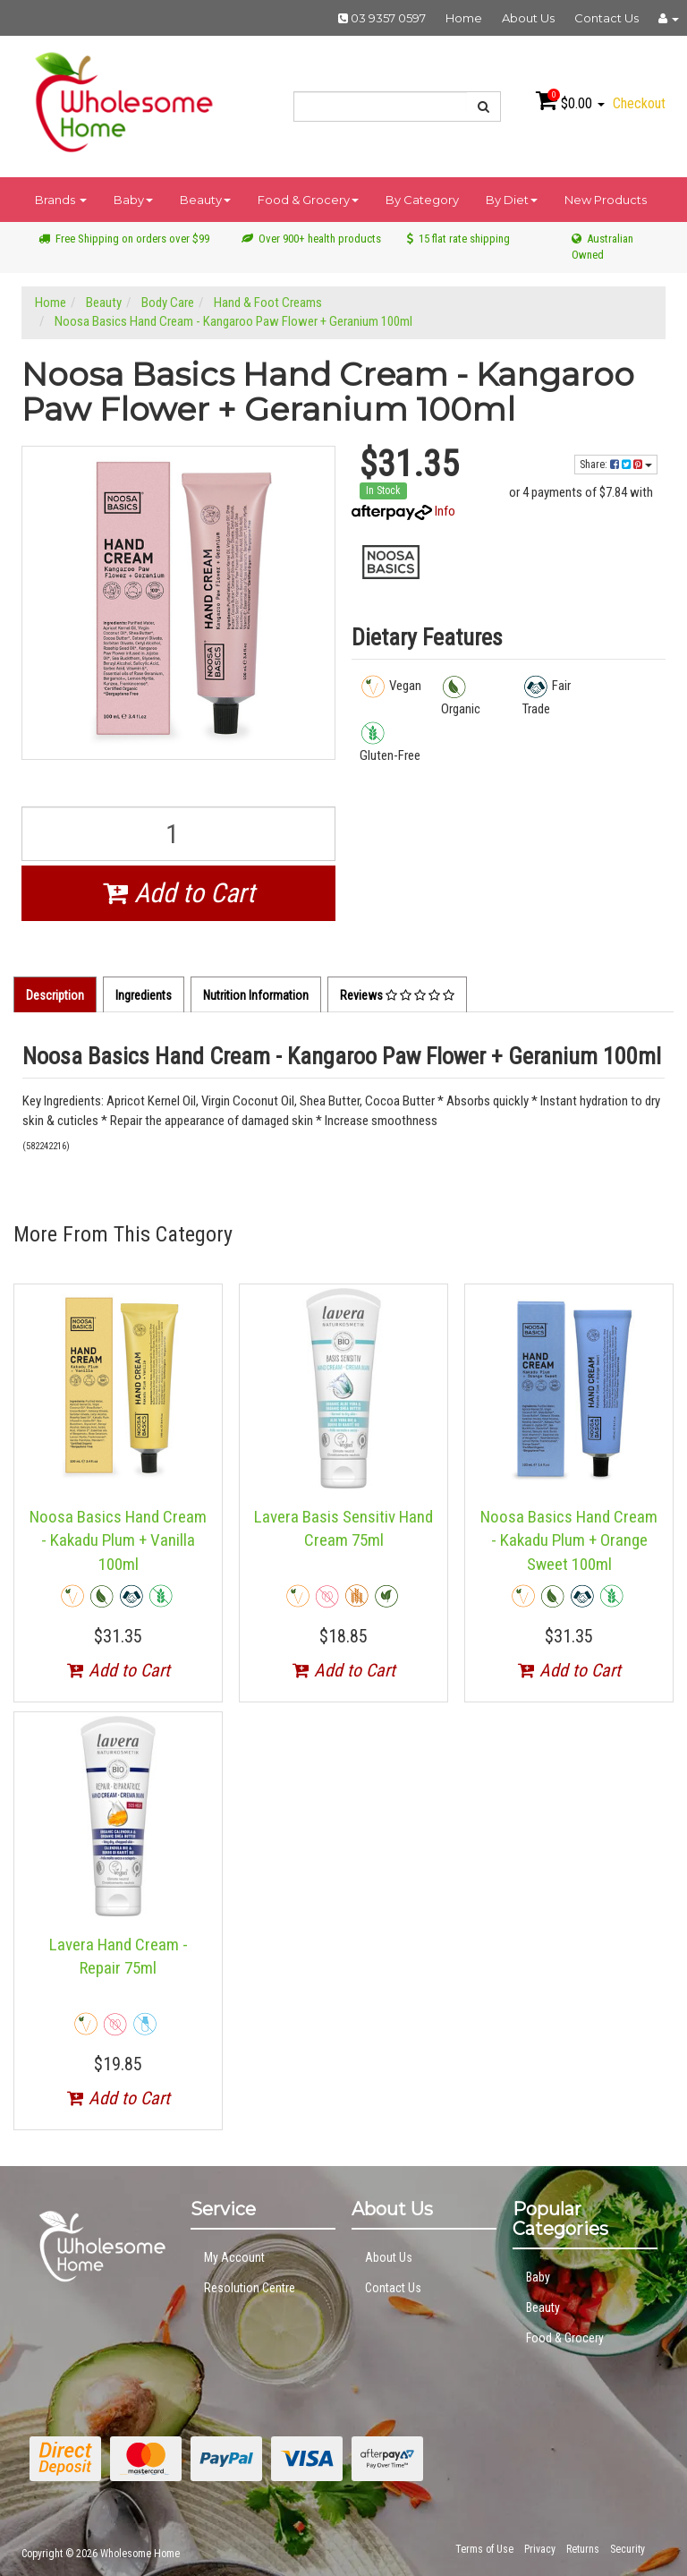 Image resolution: width=687 pixels, height=2576 pixels. What do you see at coordinates (256, 995) in the screenshot?
I see `Nutrition Information` at bounding box center [256, 995].